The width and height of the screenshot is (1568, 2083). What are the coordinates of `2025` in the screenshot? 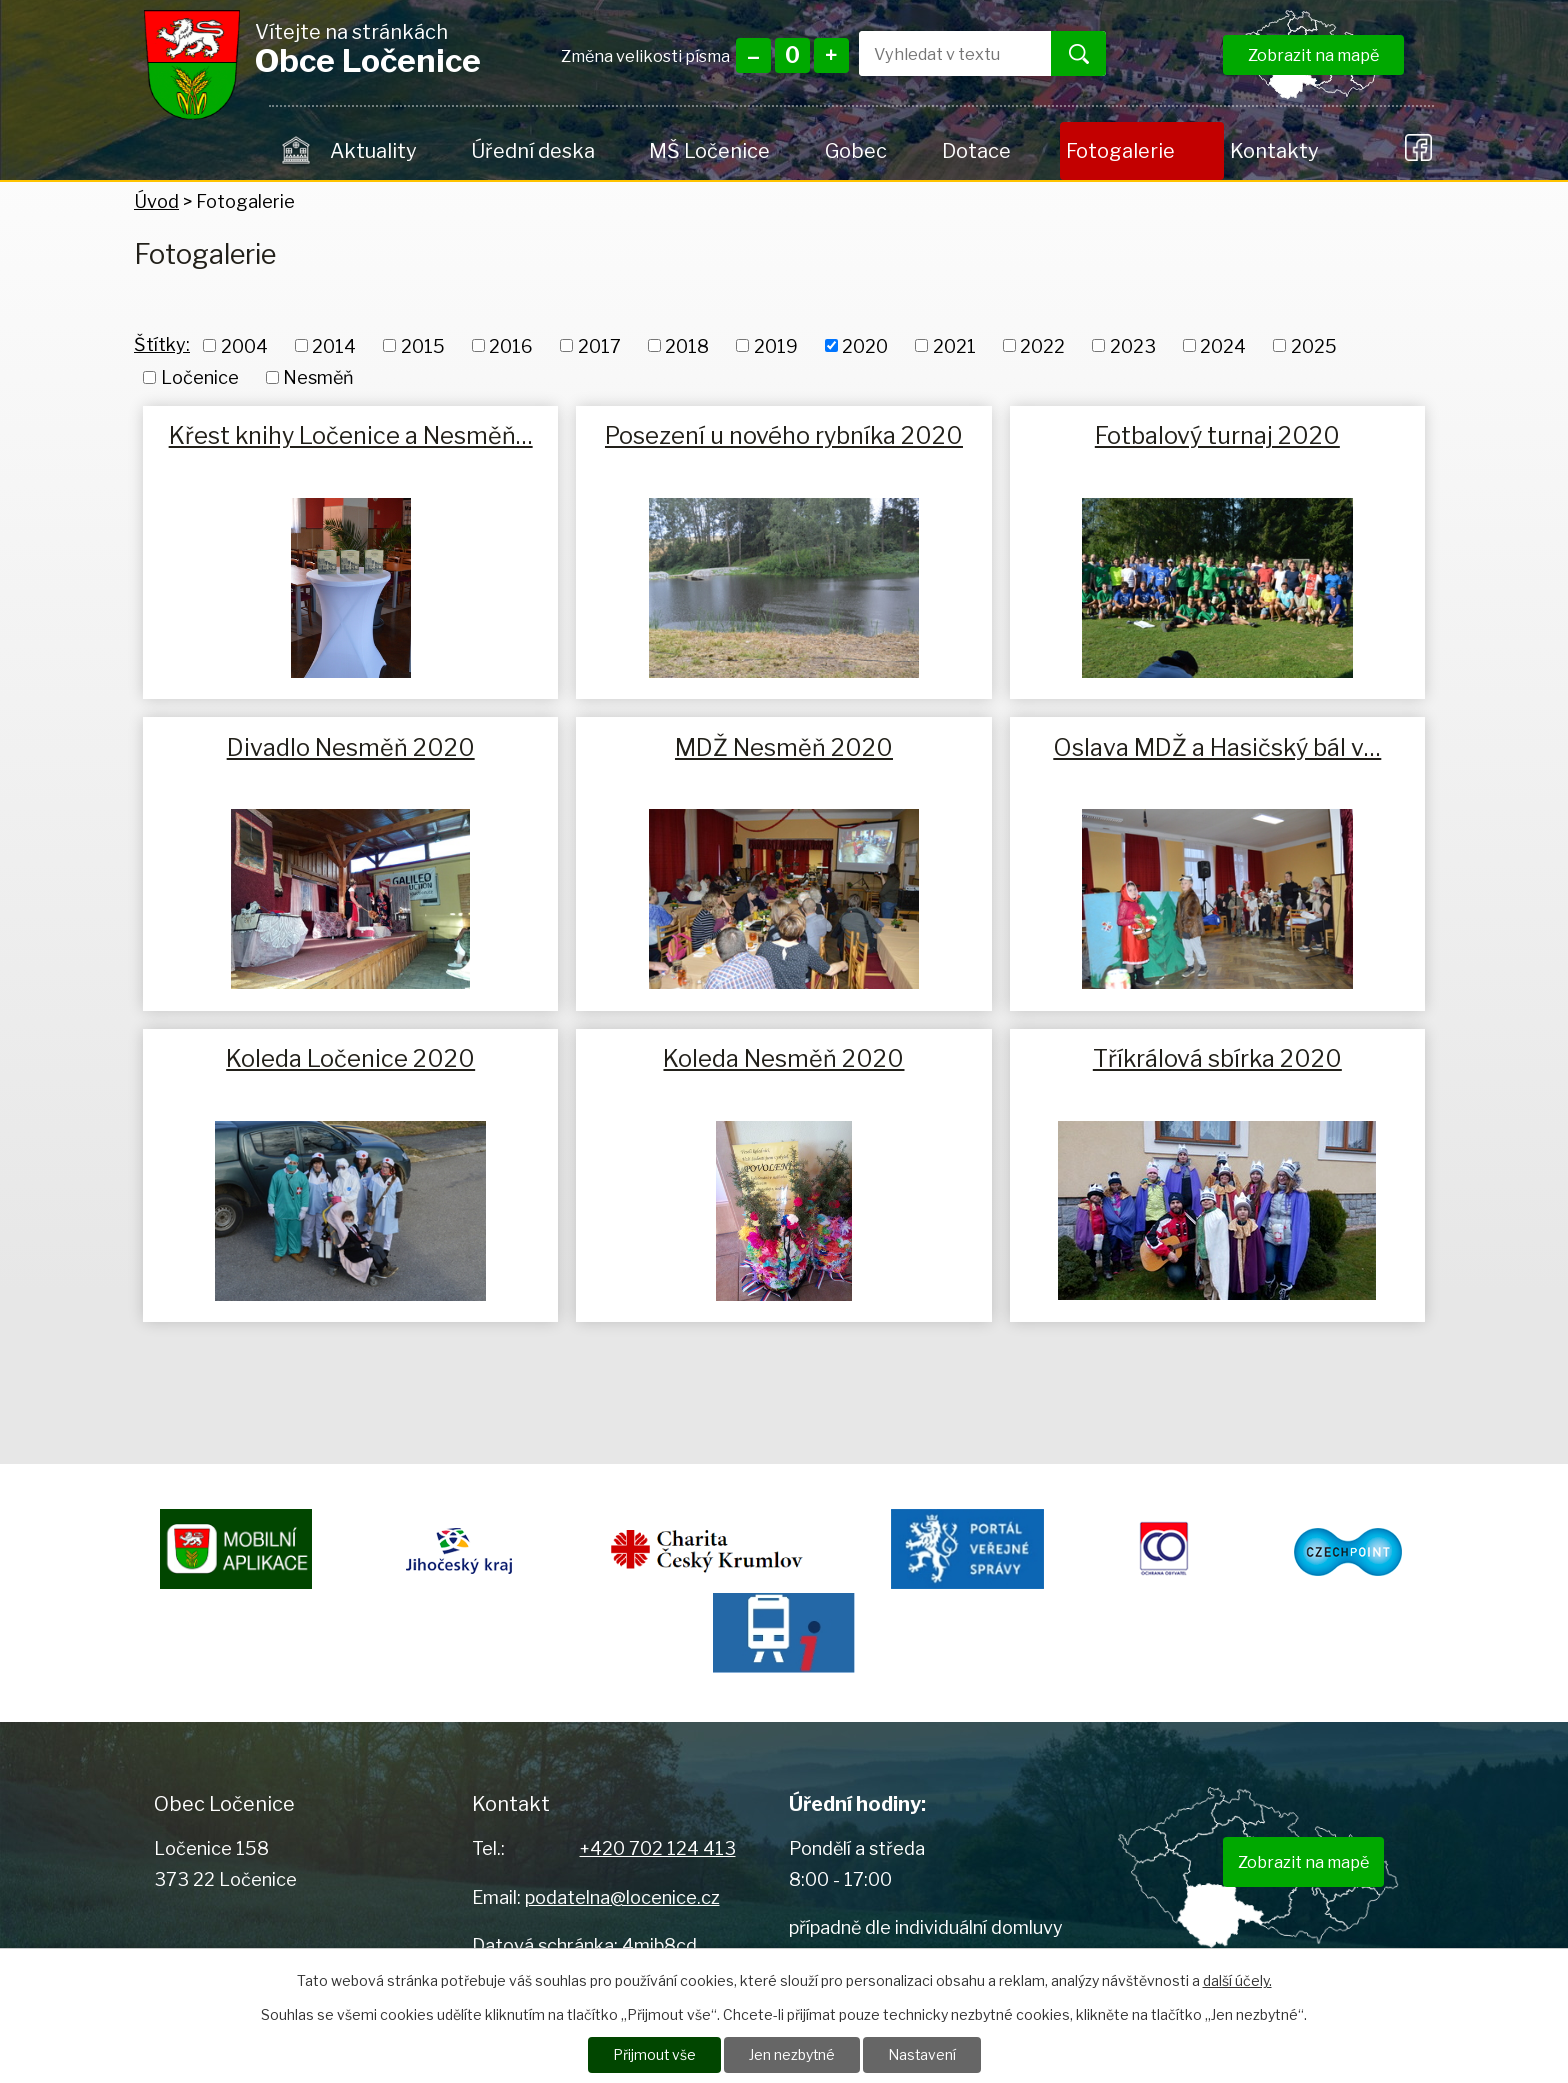 It's located at (1314, 345).